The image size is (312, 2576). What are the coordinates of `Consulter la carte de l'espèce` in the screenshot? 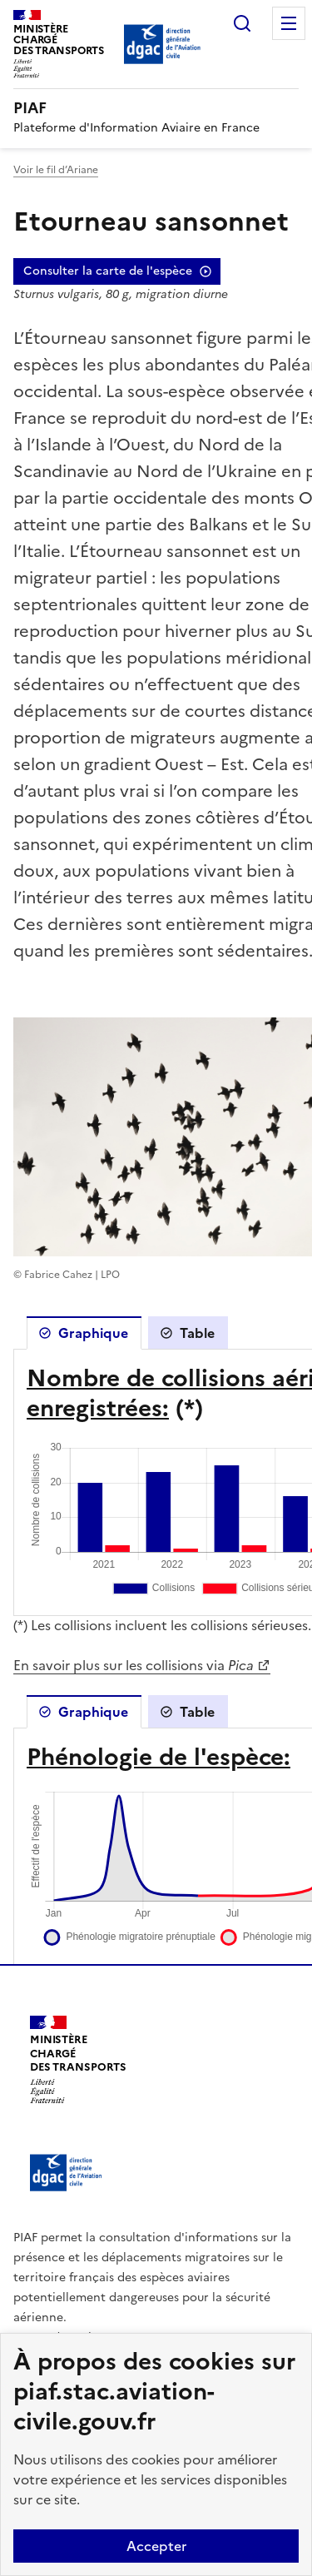 It's located at (107, 271).